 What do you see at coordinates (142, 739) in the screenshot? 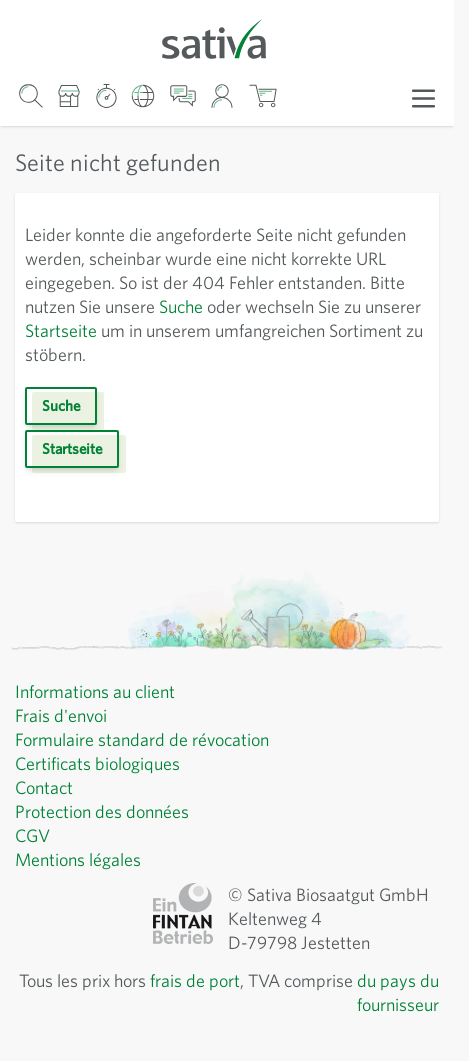
I see `Formulaire standard de révocation` at bounding box center [142, 739].